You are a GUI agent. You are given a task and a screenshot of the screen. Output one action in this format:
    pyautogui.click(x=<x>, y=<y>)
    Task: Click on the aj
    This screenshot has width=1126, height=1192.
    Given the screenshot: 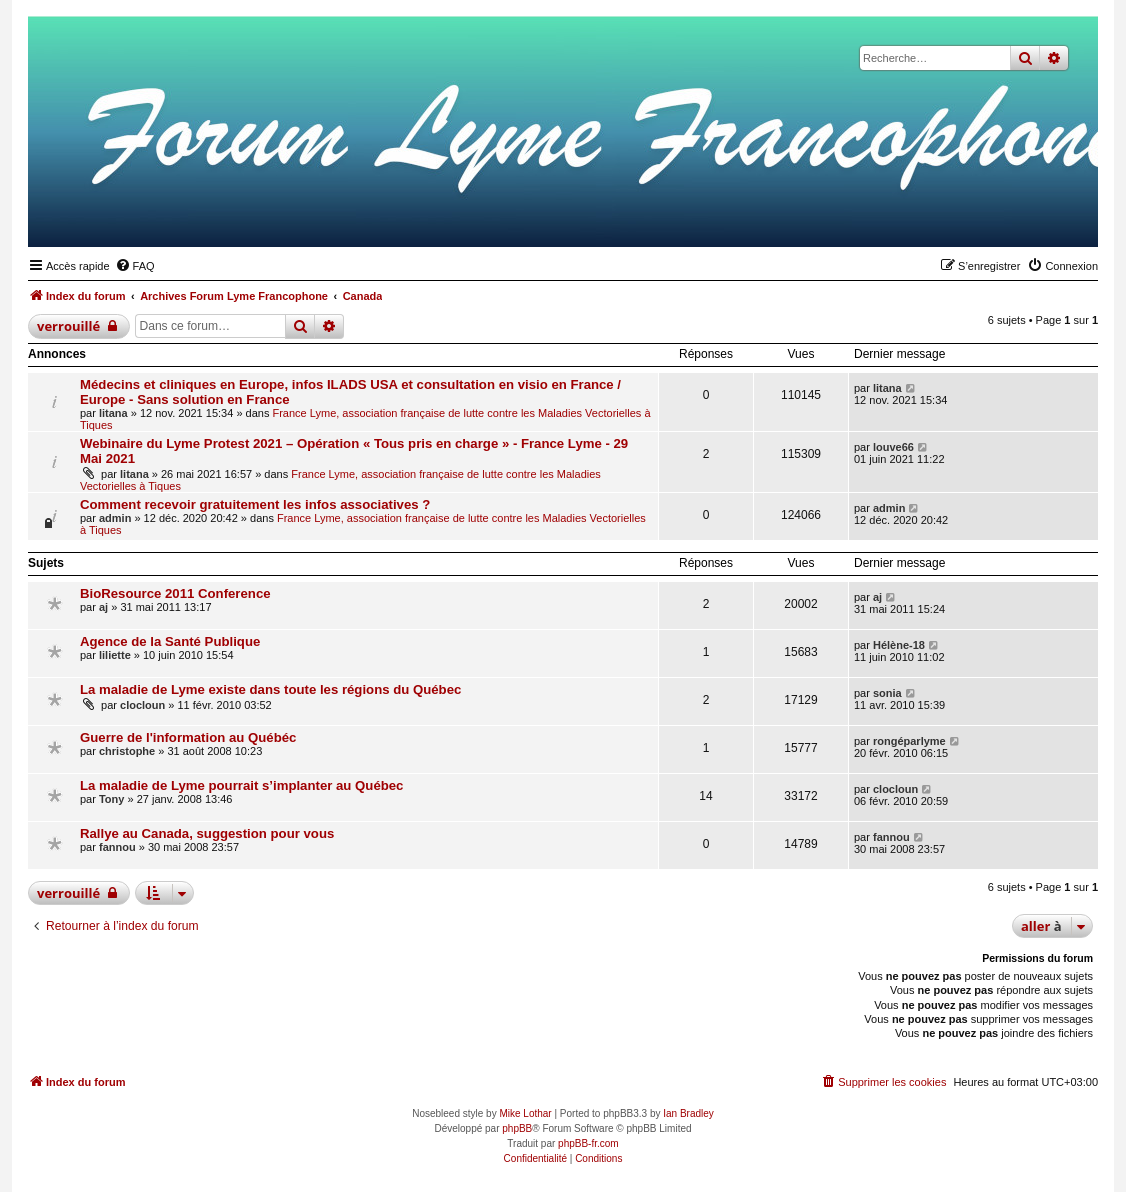 What is the action you would take?
    pyautogui.click(x=103, y=607)
    